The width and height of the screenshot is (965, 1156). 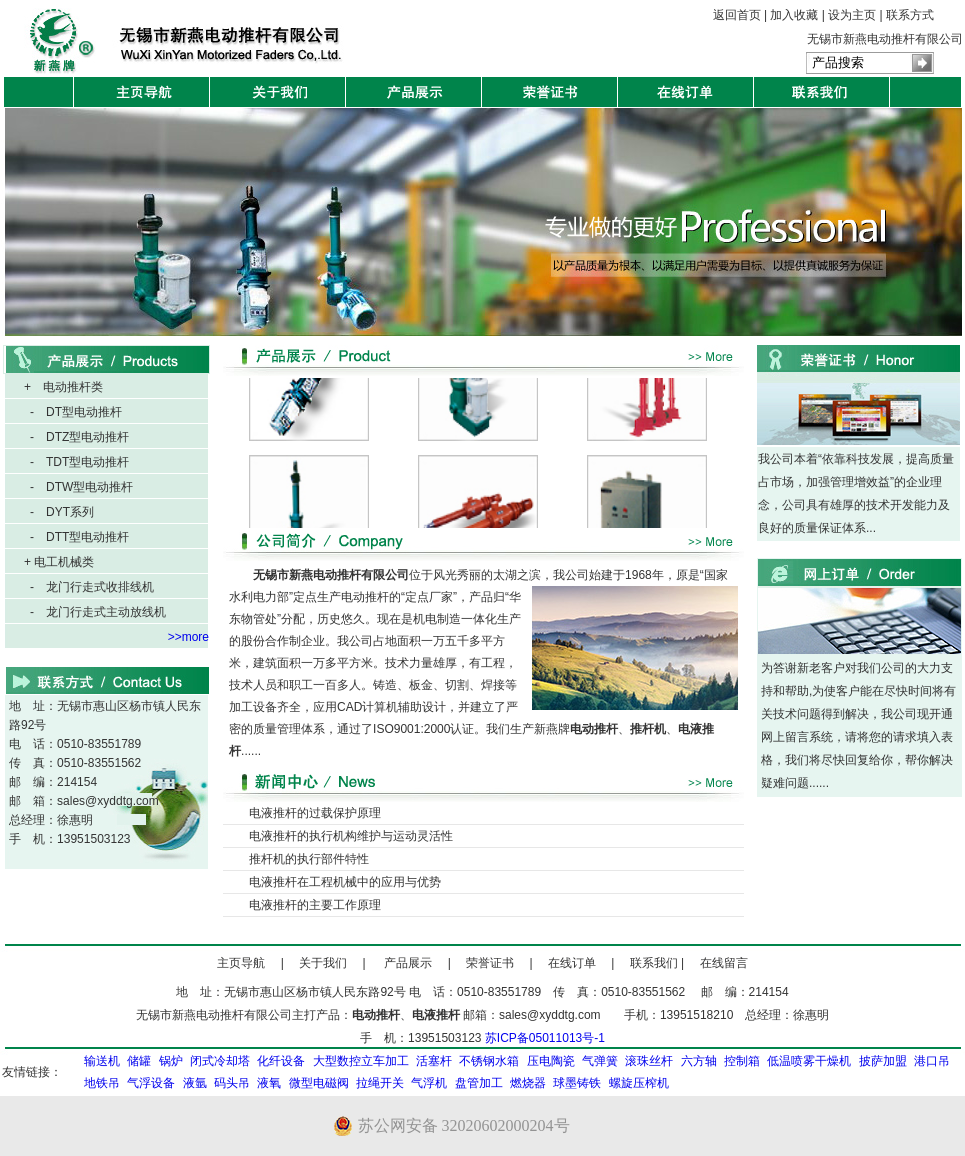 I want to click on 不锈钢水箱, so click(x=489, y=1061).